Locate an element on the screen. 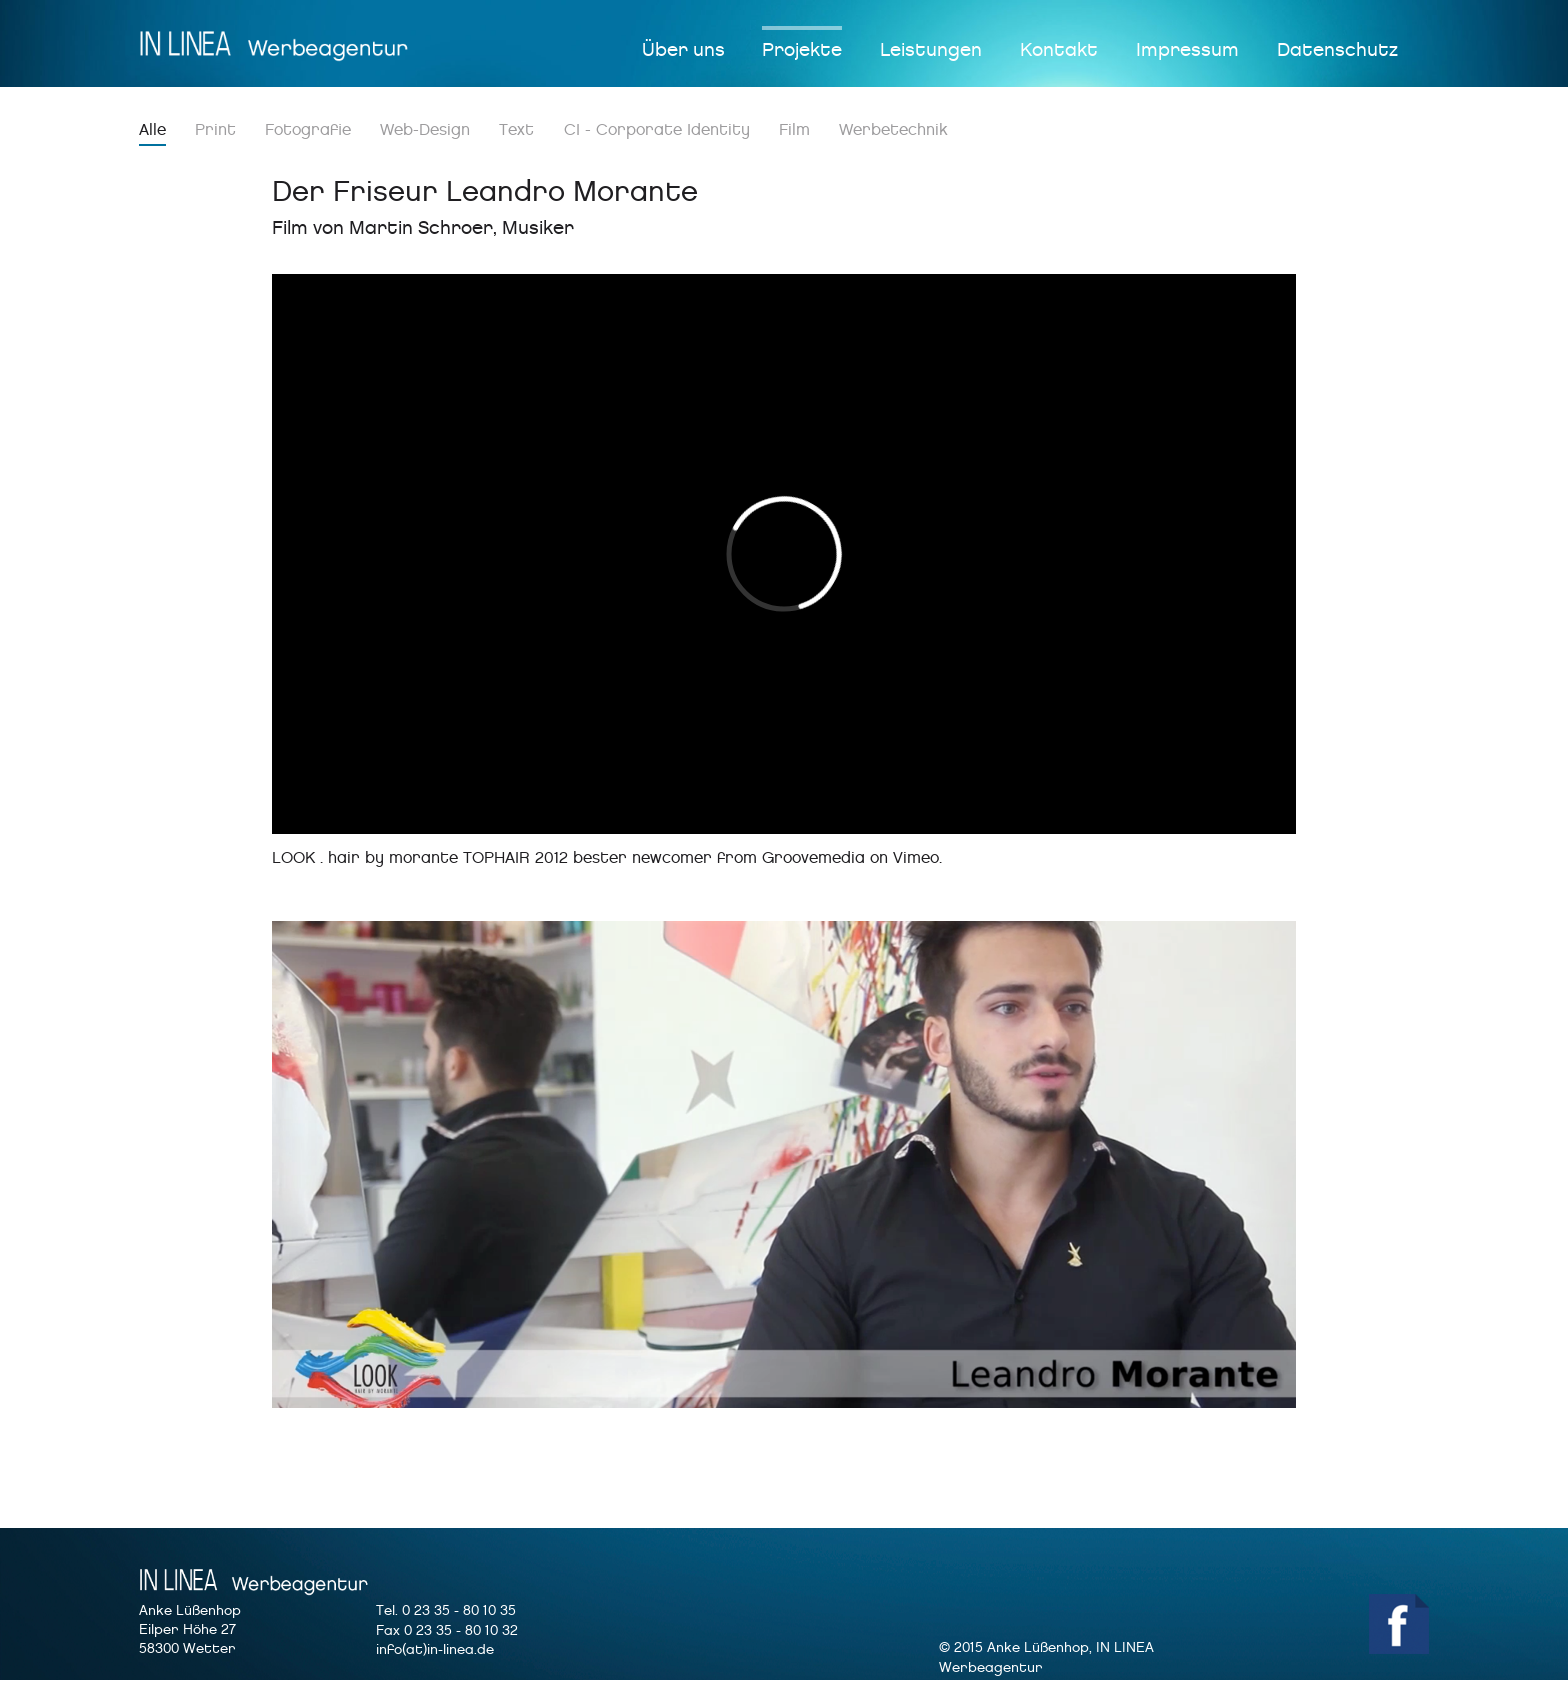  Fotografie is located at coordinates (308, 129).